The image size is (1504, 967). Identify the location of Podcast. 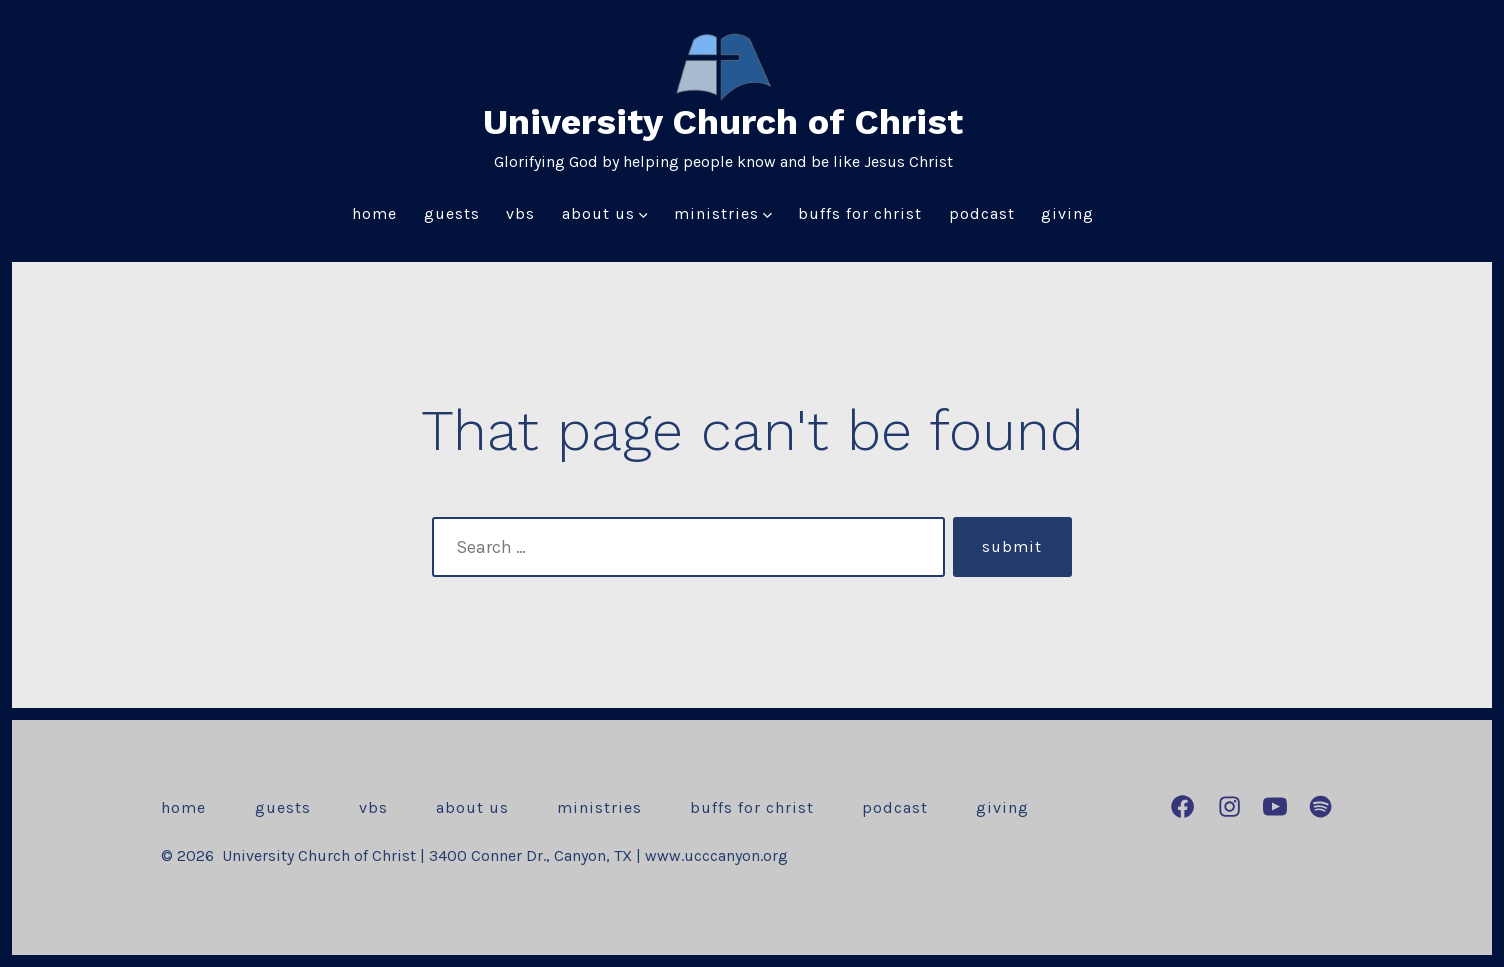
(982, 213).